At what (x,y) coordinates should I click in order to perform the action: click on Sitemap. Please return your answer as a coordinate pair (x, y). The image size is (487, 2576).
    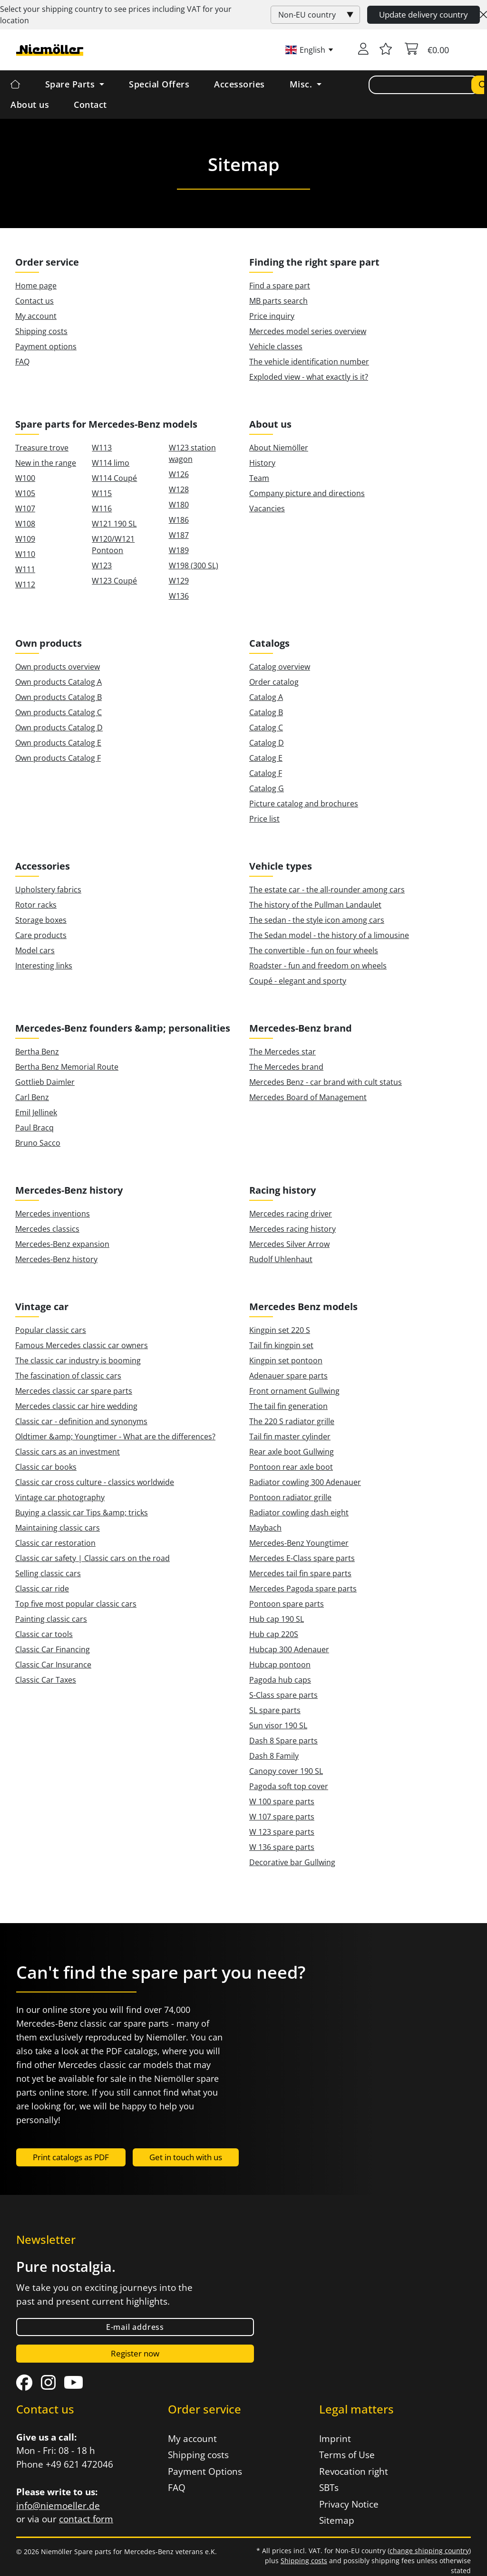
    Looking at the image, I should click on (336, 2520).